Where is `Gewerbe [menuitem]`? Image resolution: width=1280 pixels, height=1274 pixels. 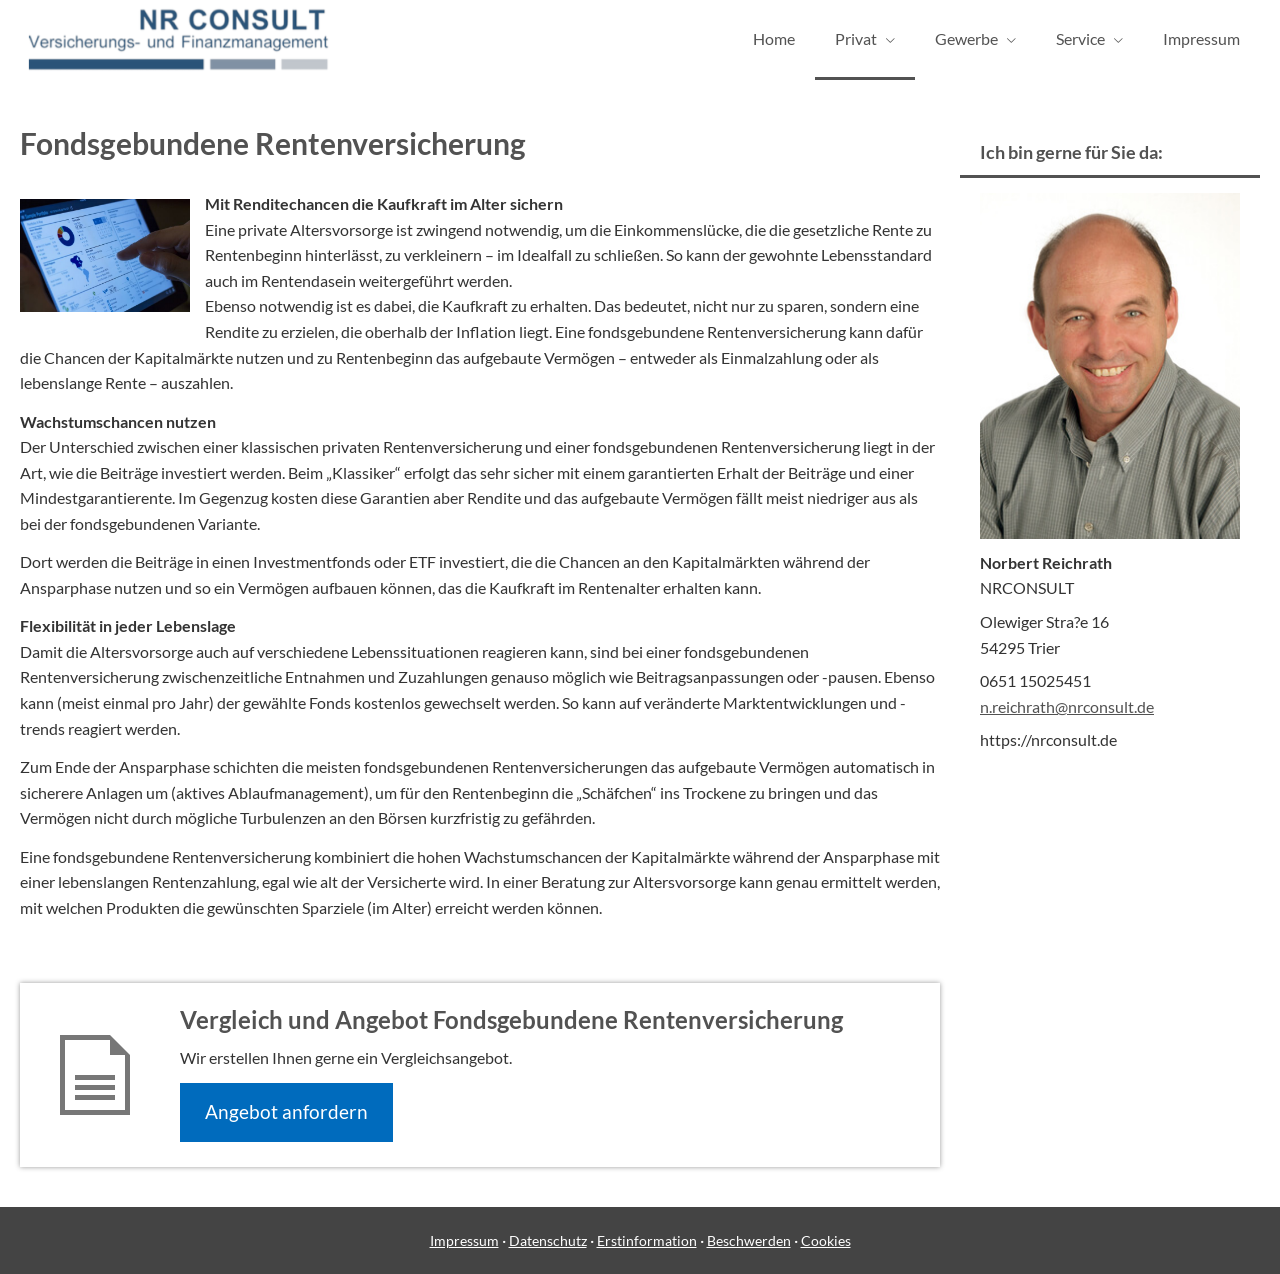 Gewerbe [menuitem] is located at coordinates (966, 38).